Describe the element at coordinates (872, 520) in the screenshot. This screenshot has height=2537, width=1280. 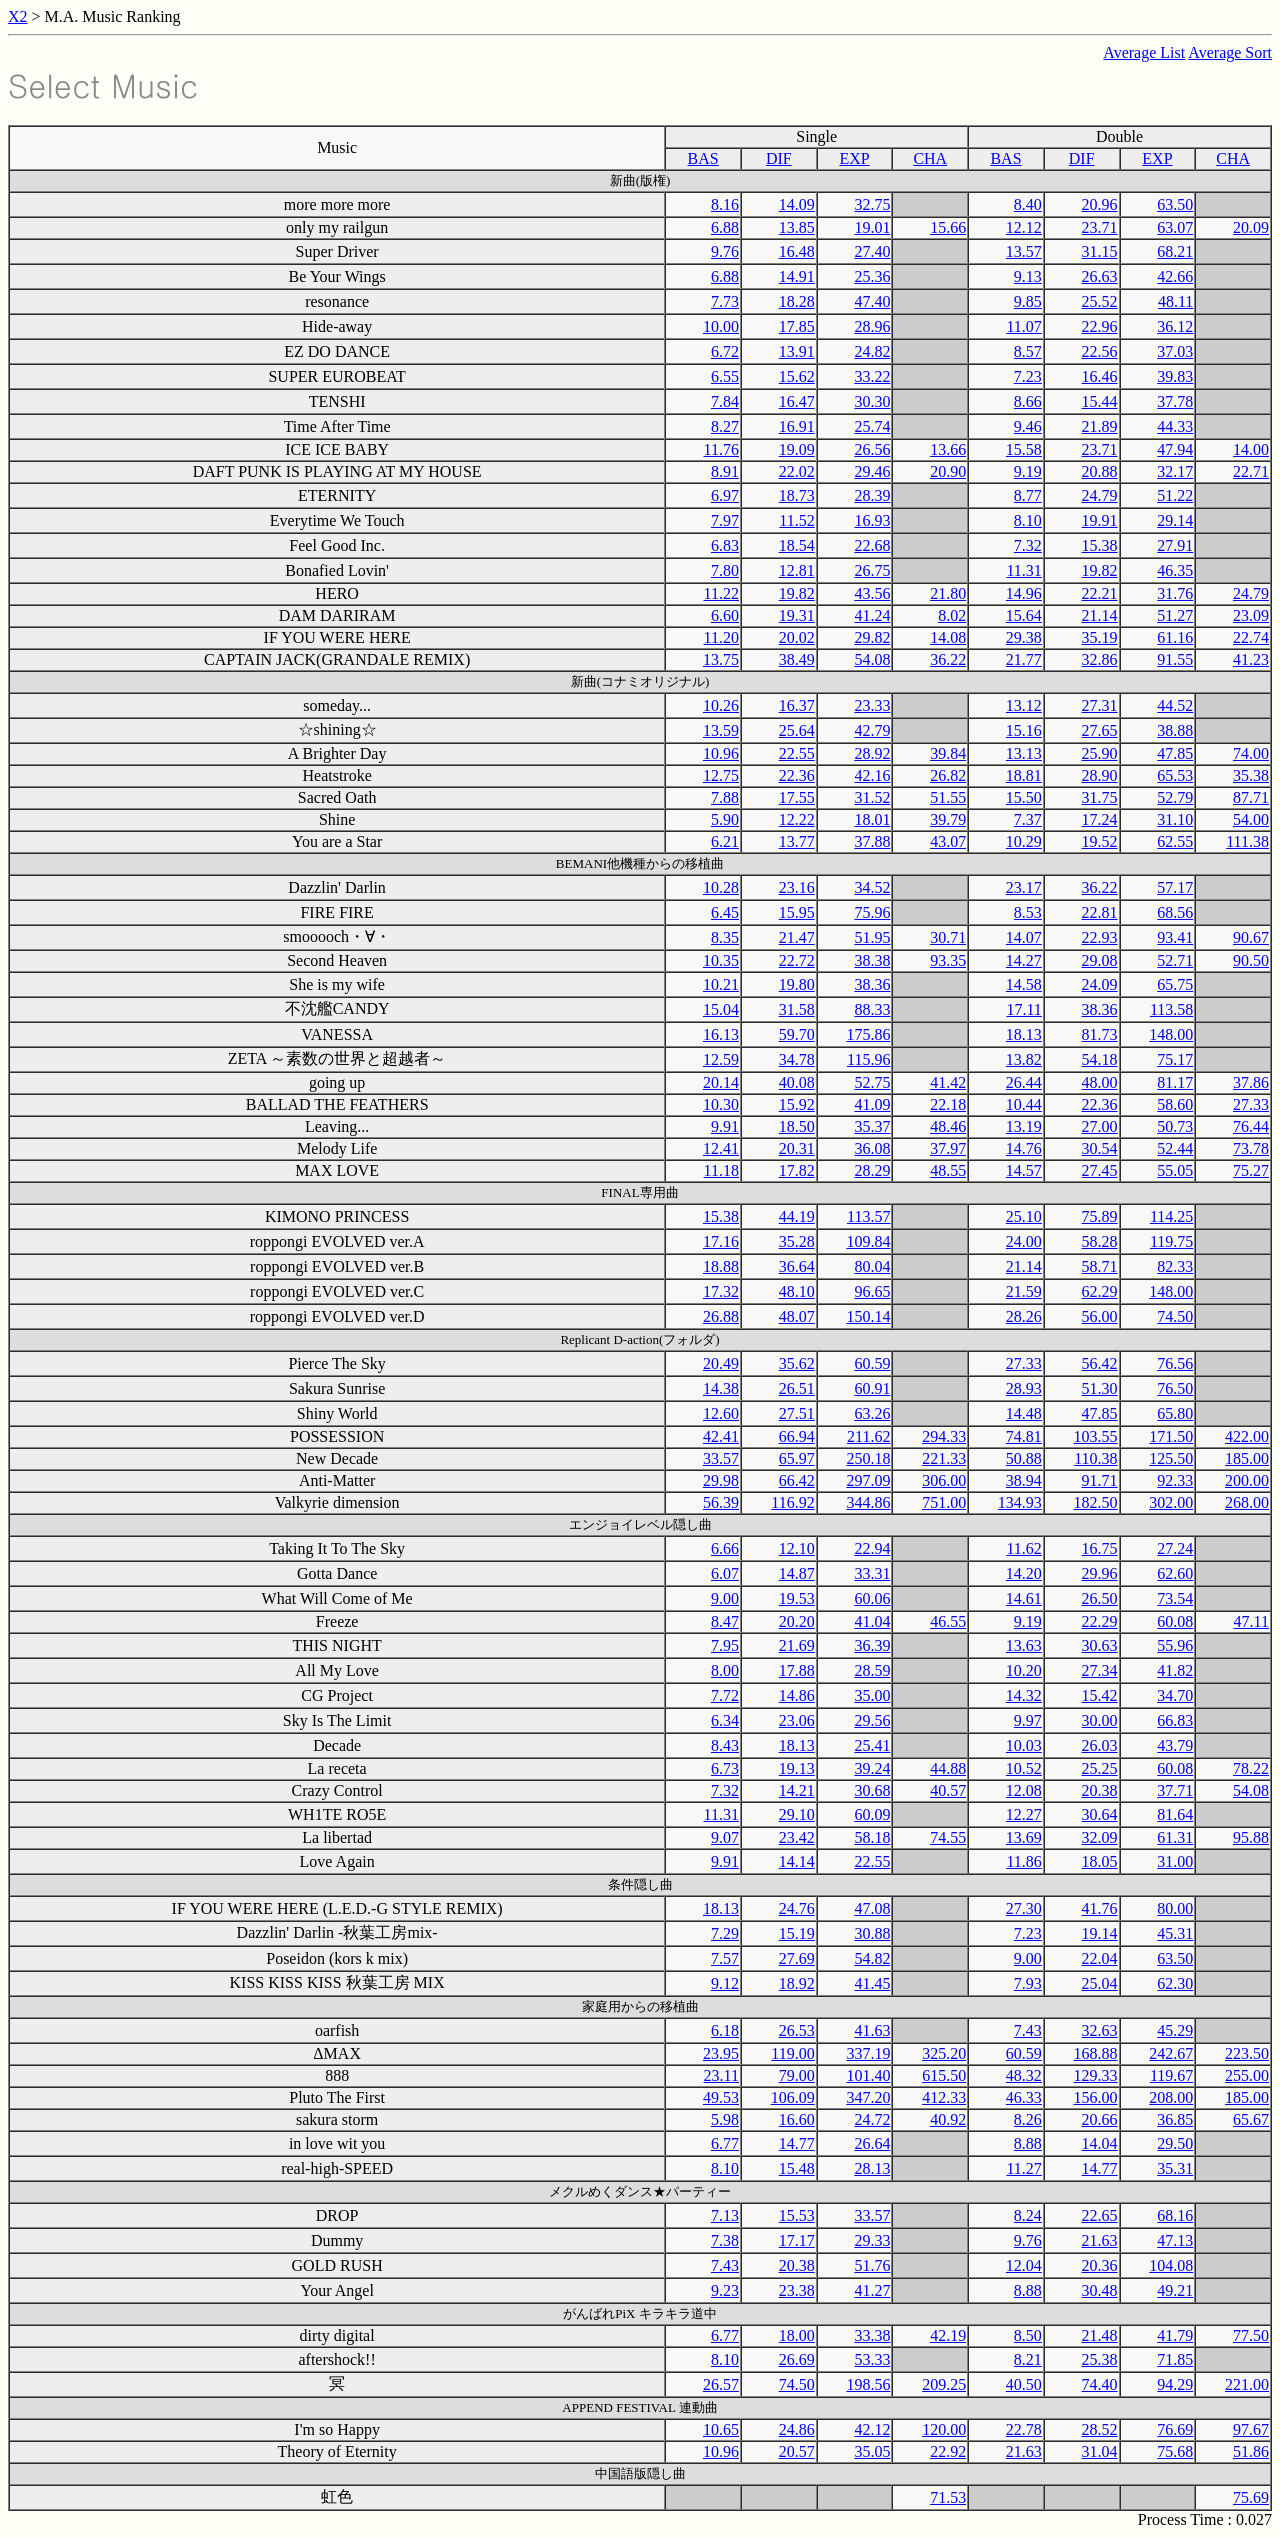
I see `16.93` at that location.